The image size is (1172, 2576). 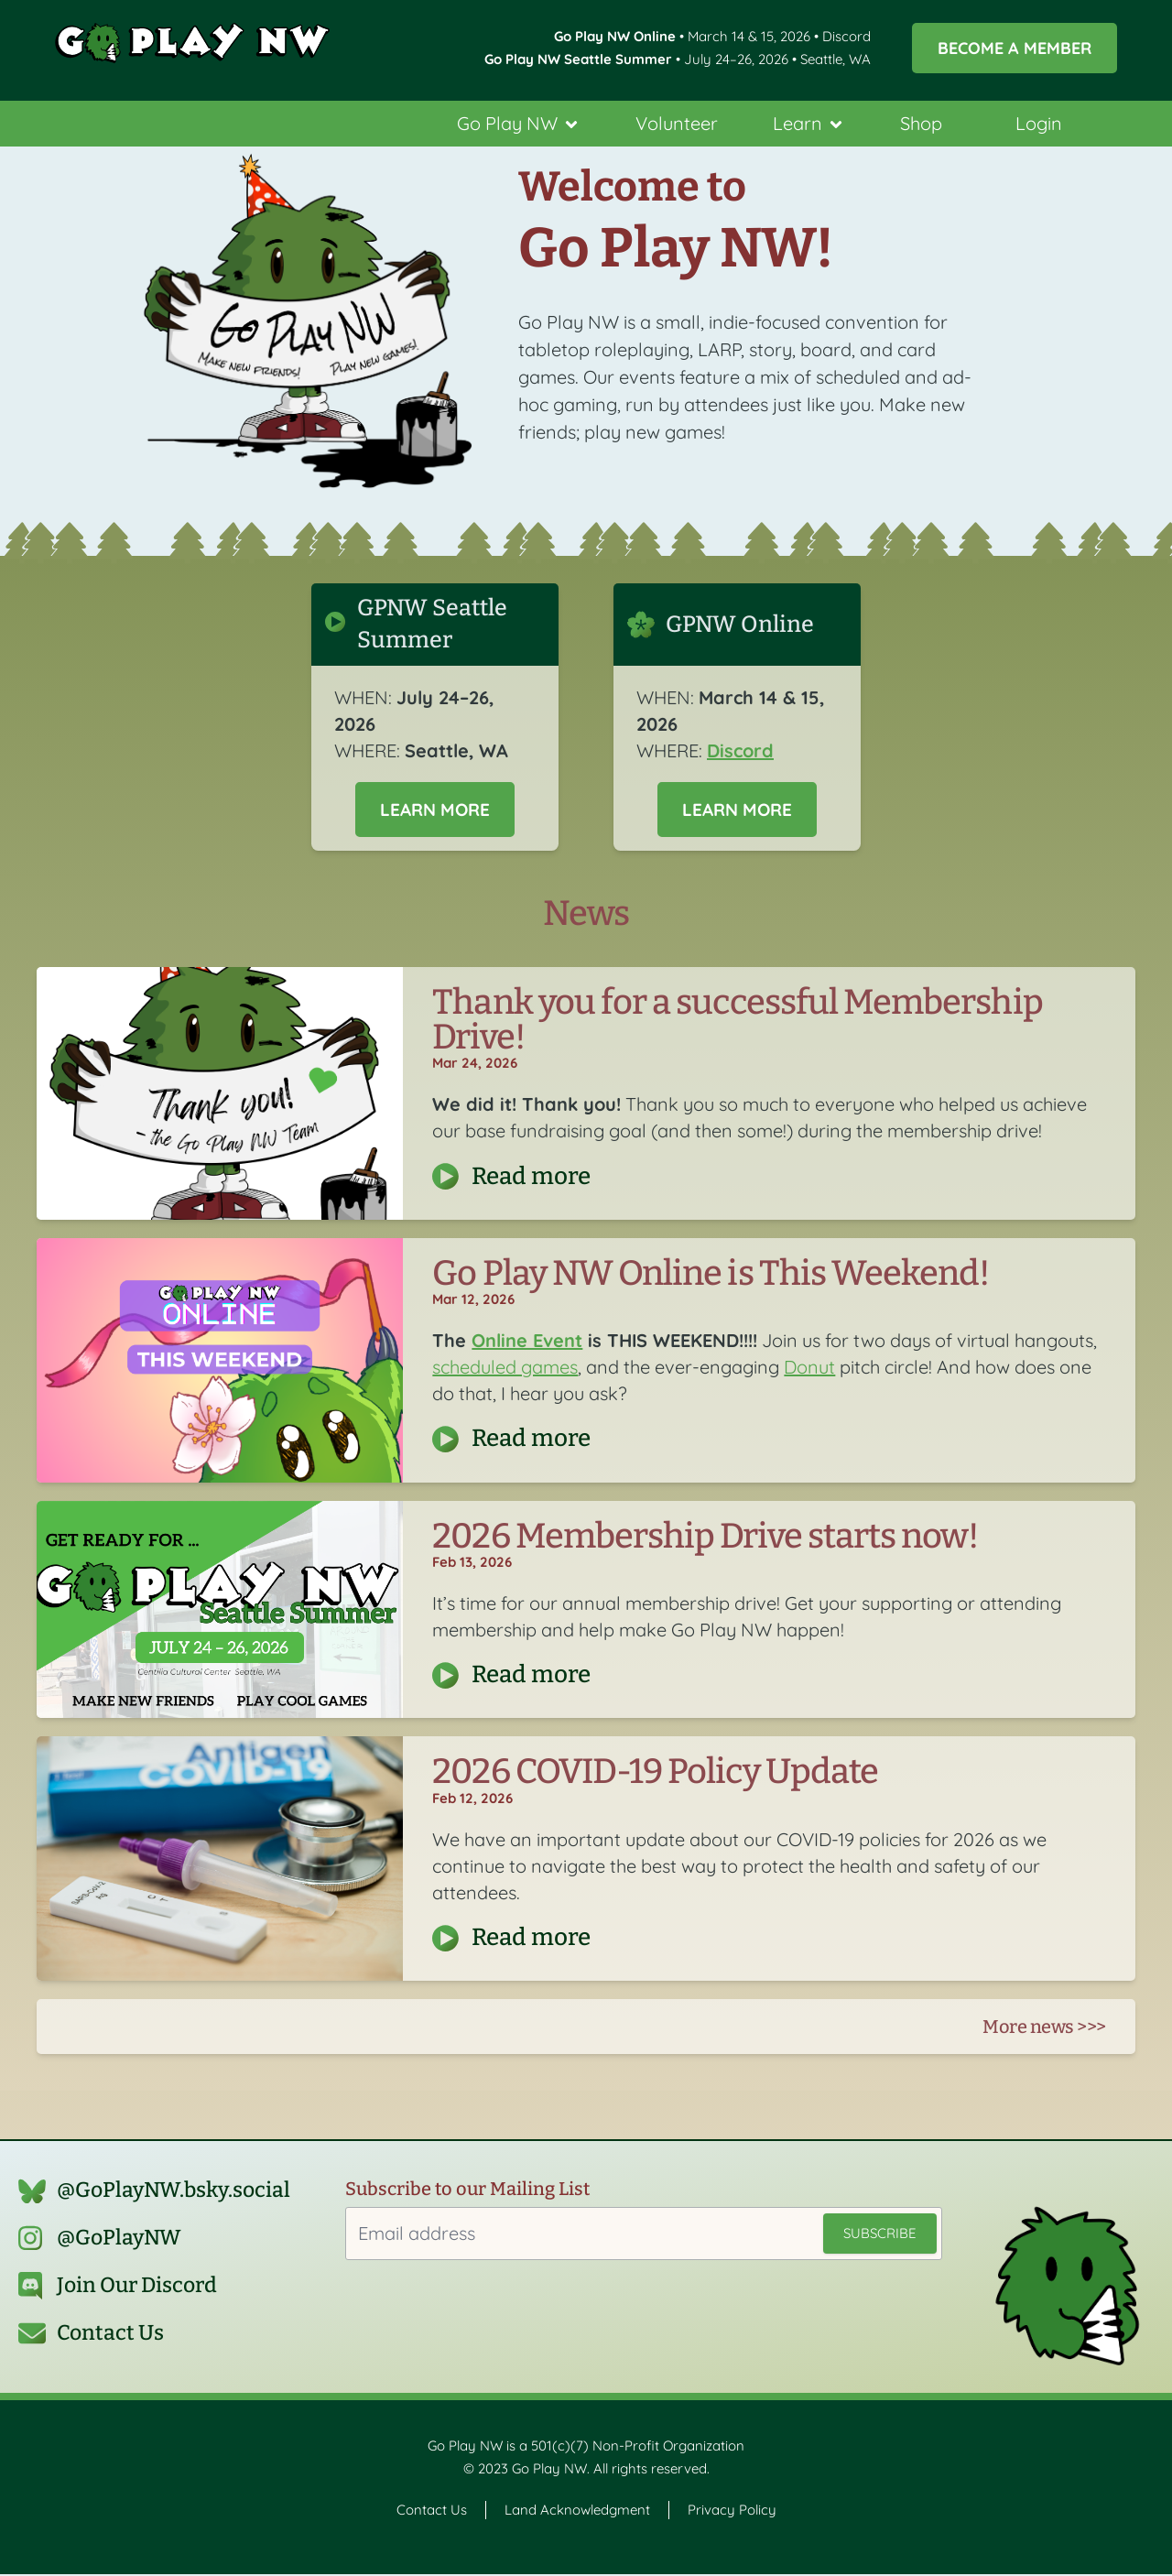 I want to click on Join Our Discord, so click(x=137, y=2287).